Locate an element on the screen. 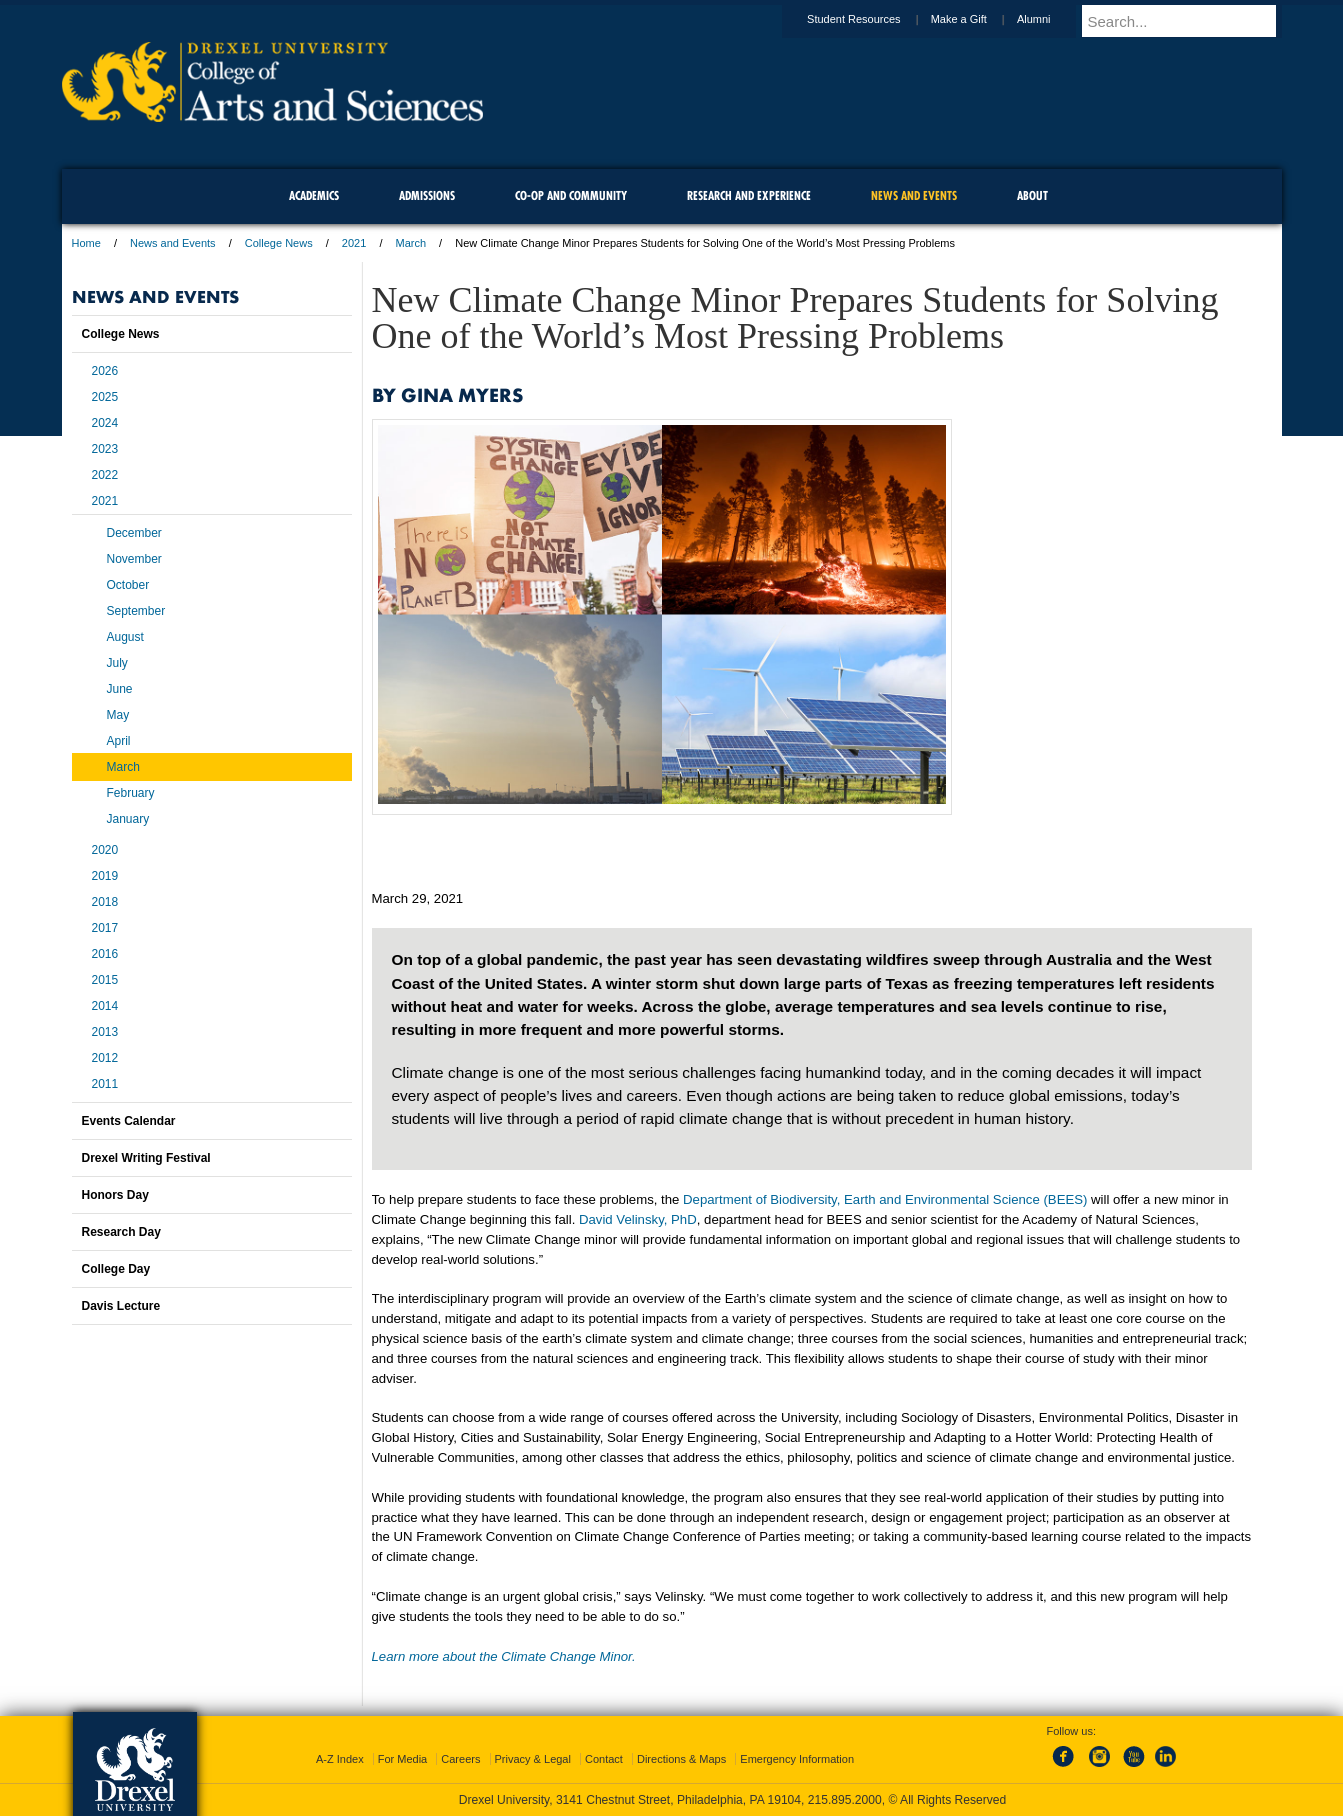 Image resolution: width=1343 pixels, height=1816 pixels. Make a Gift is located at coordinates (978, 19).